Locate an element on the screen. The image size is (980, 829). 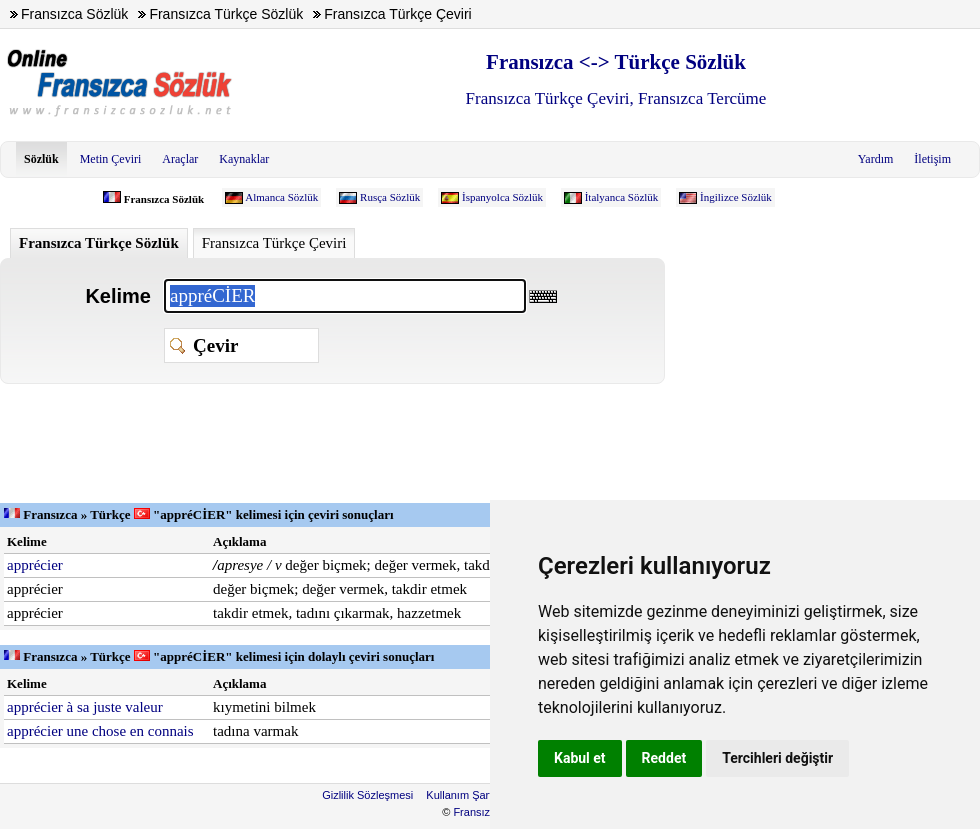
apprécier à sa juste valeur is located at coordinates (85, 707).